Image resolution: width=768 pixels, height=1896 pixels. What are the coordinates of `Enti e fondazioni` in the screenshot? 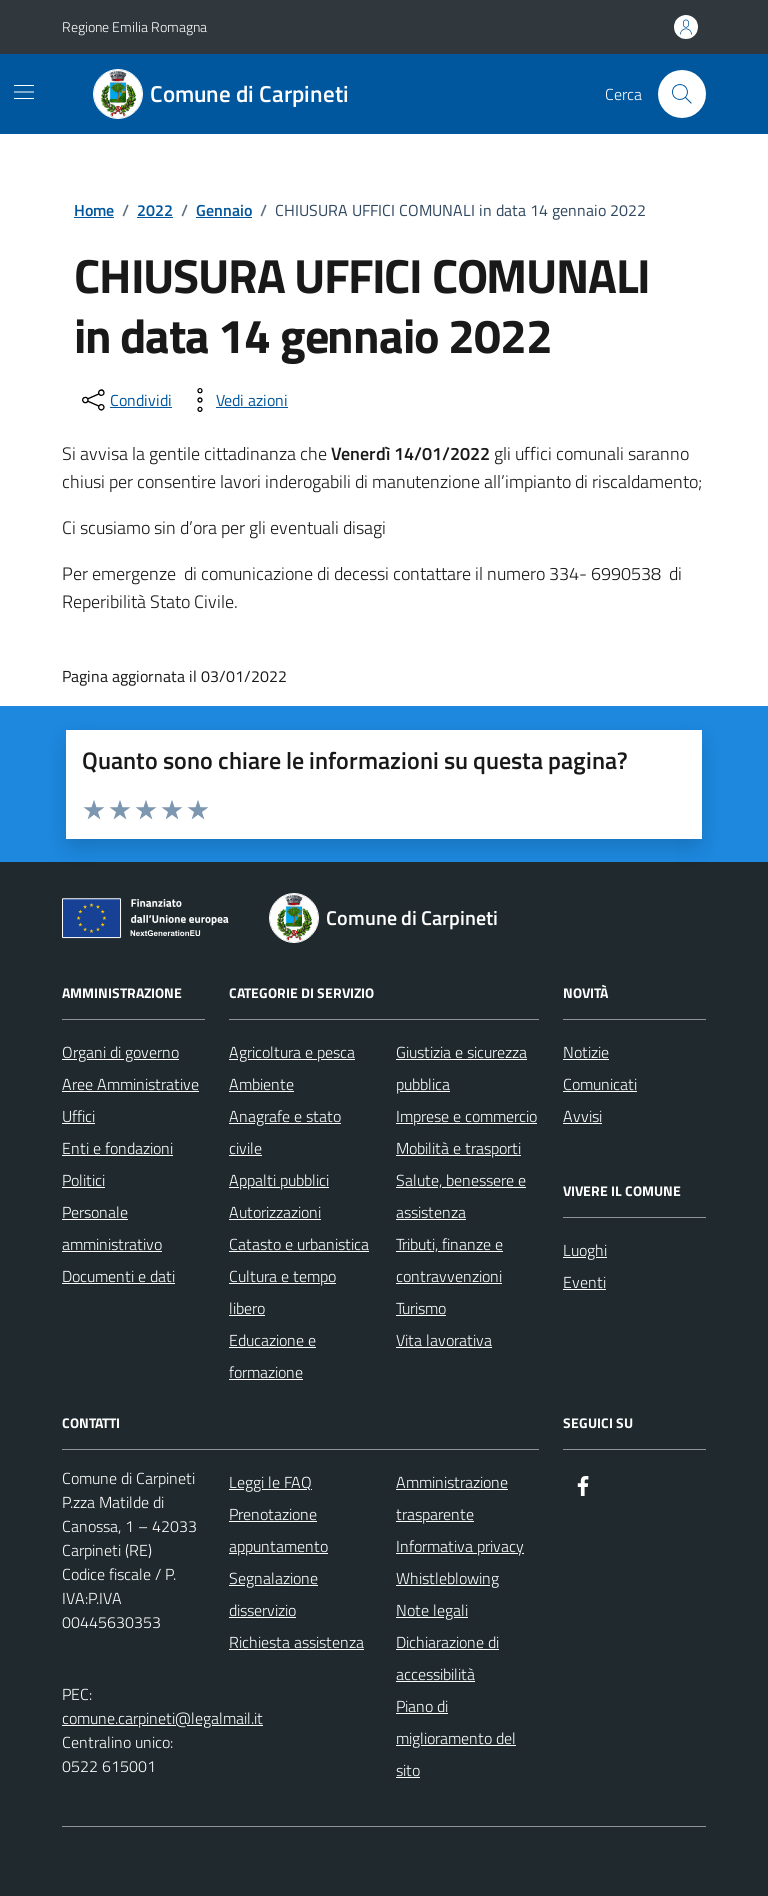 It's located at (117, 1148).